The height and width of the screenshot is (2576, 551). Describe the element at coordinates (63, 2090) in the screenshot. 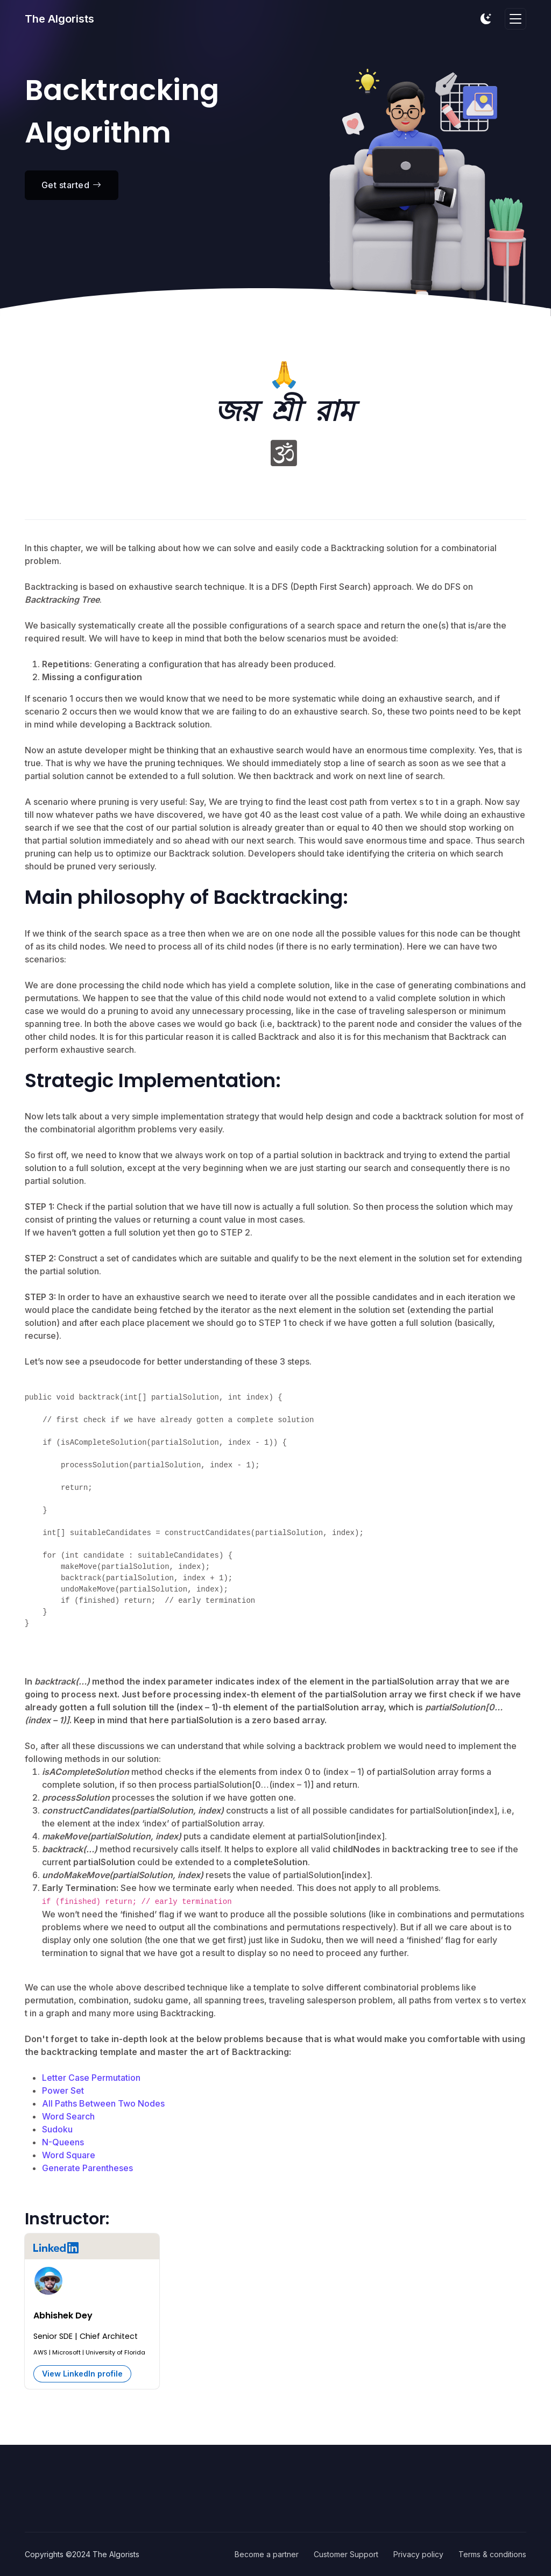

I see `Power Set` at that location.